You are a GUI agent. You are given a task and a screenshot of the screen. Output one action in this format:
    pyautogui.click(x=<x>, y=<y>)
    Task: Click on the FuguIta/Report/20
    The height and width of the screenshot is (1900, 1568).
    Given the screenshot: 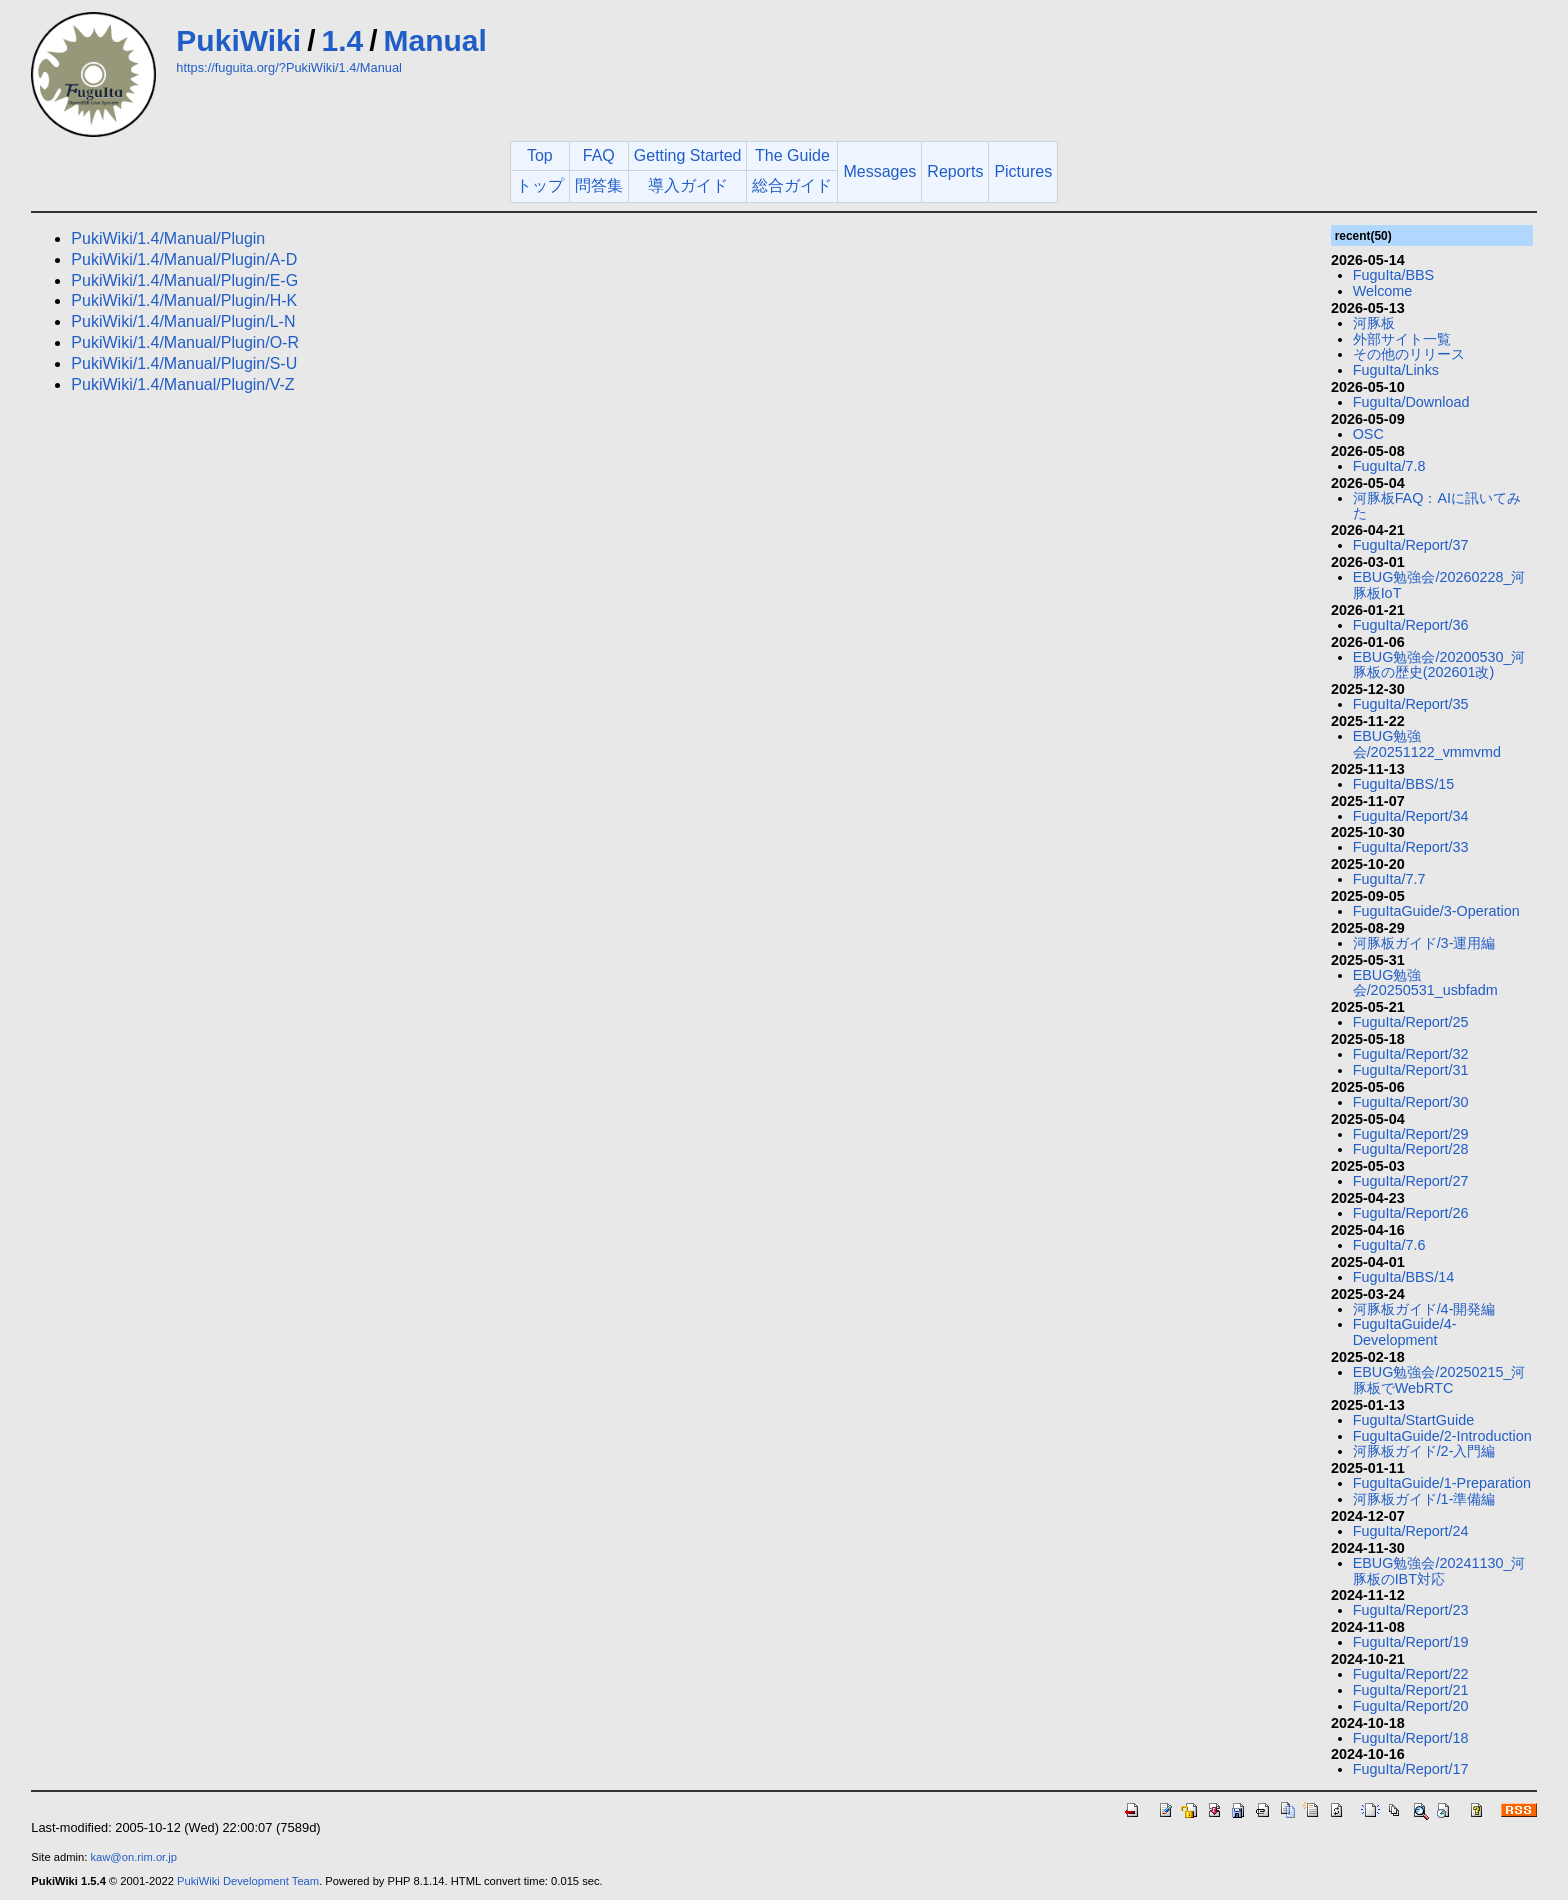 What is the action you would take?
    pyautogui.click(x=1411, y=1706)
    